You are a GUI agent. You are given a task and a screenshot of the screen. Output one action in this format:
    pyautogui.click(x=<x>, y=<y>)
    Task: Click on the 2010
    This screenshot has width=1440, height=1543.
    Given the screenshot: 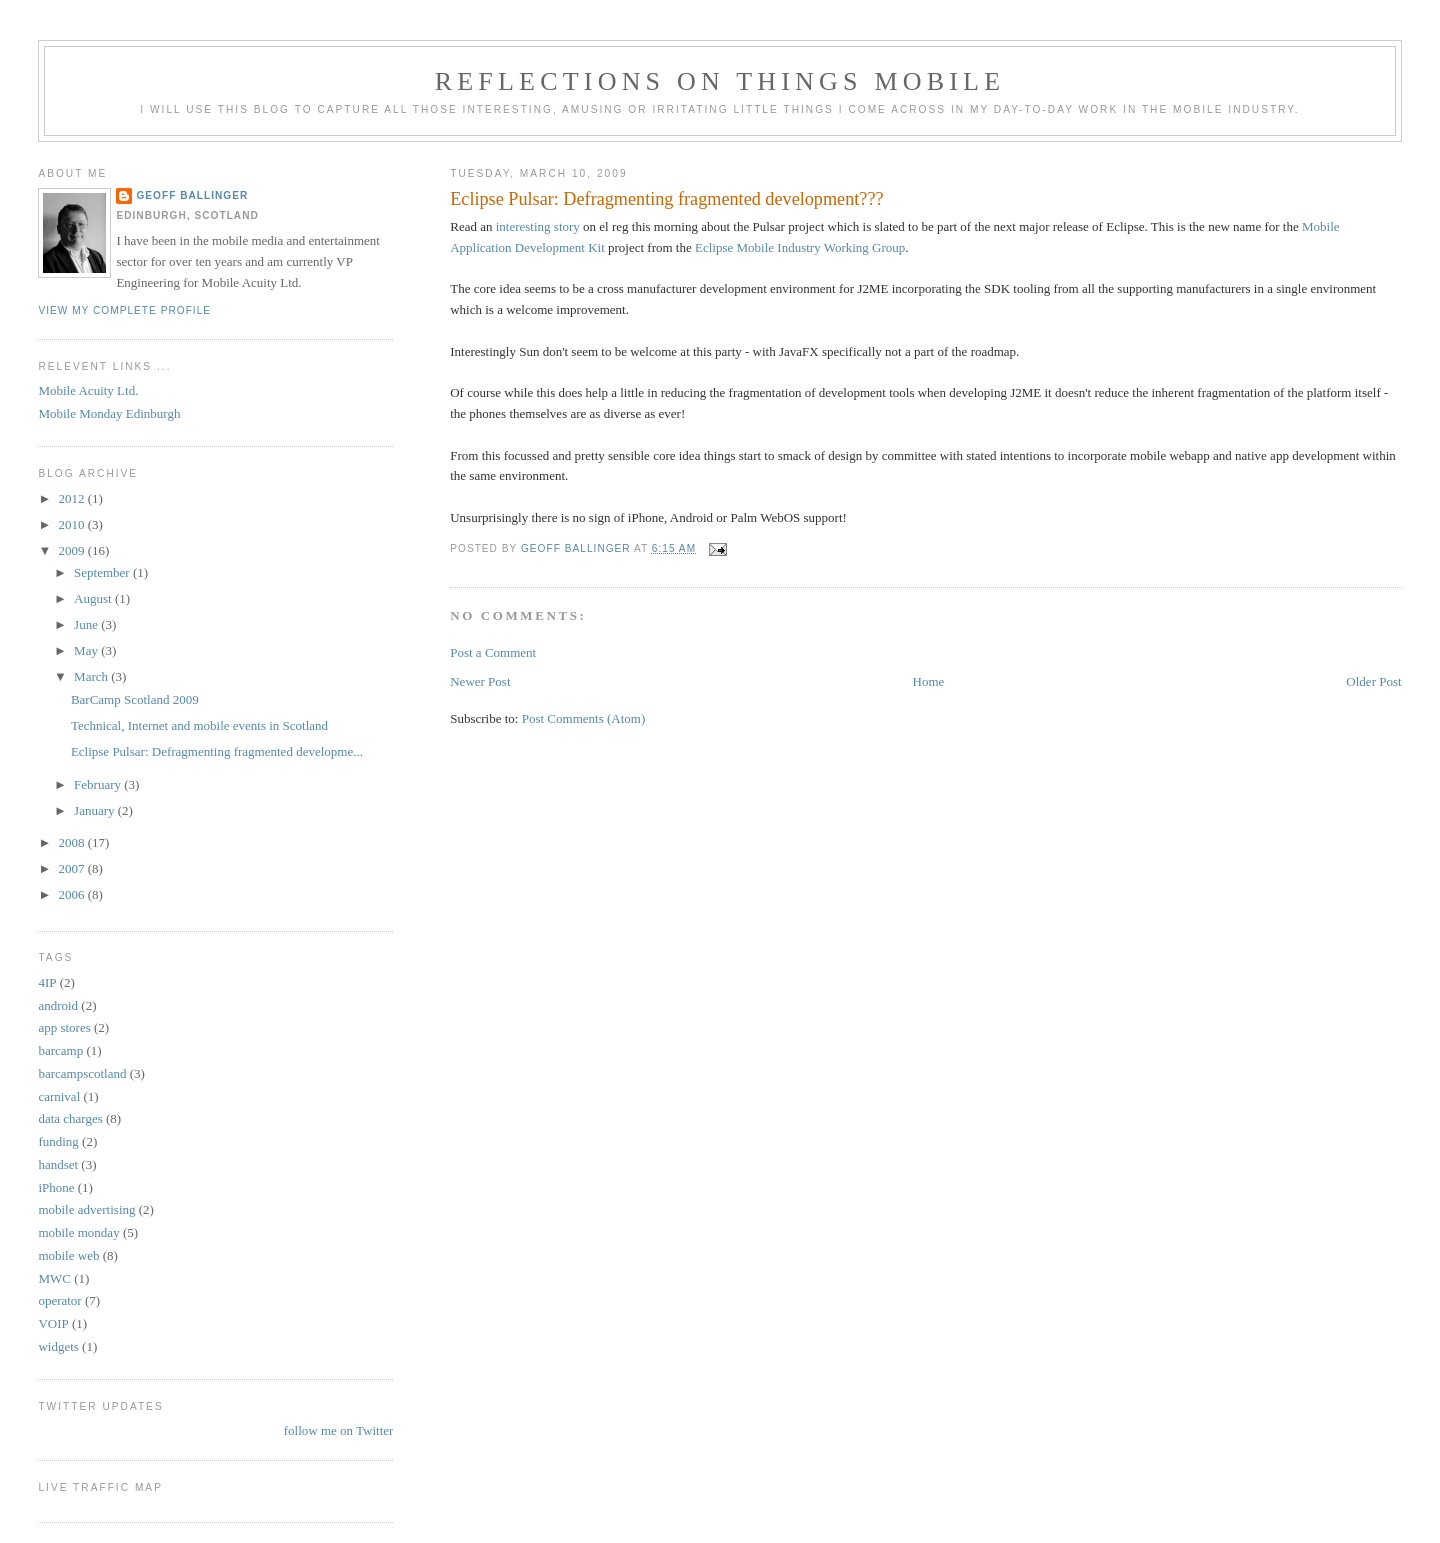 What is the action you would take?
    pyautogui.click(x=72, y=524)
    